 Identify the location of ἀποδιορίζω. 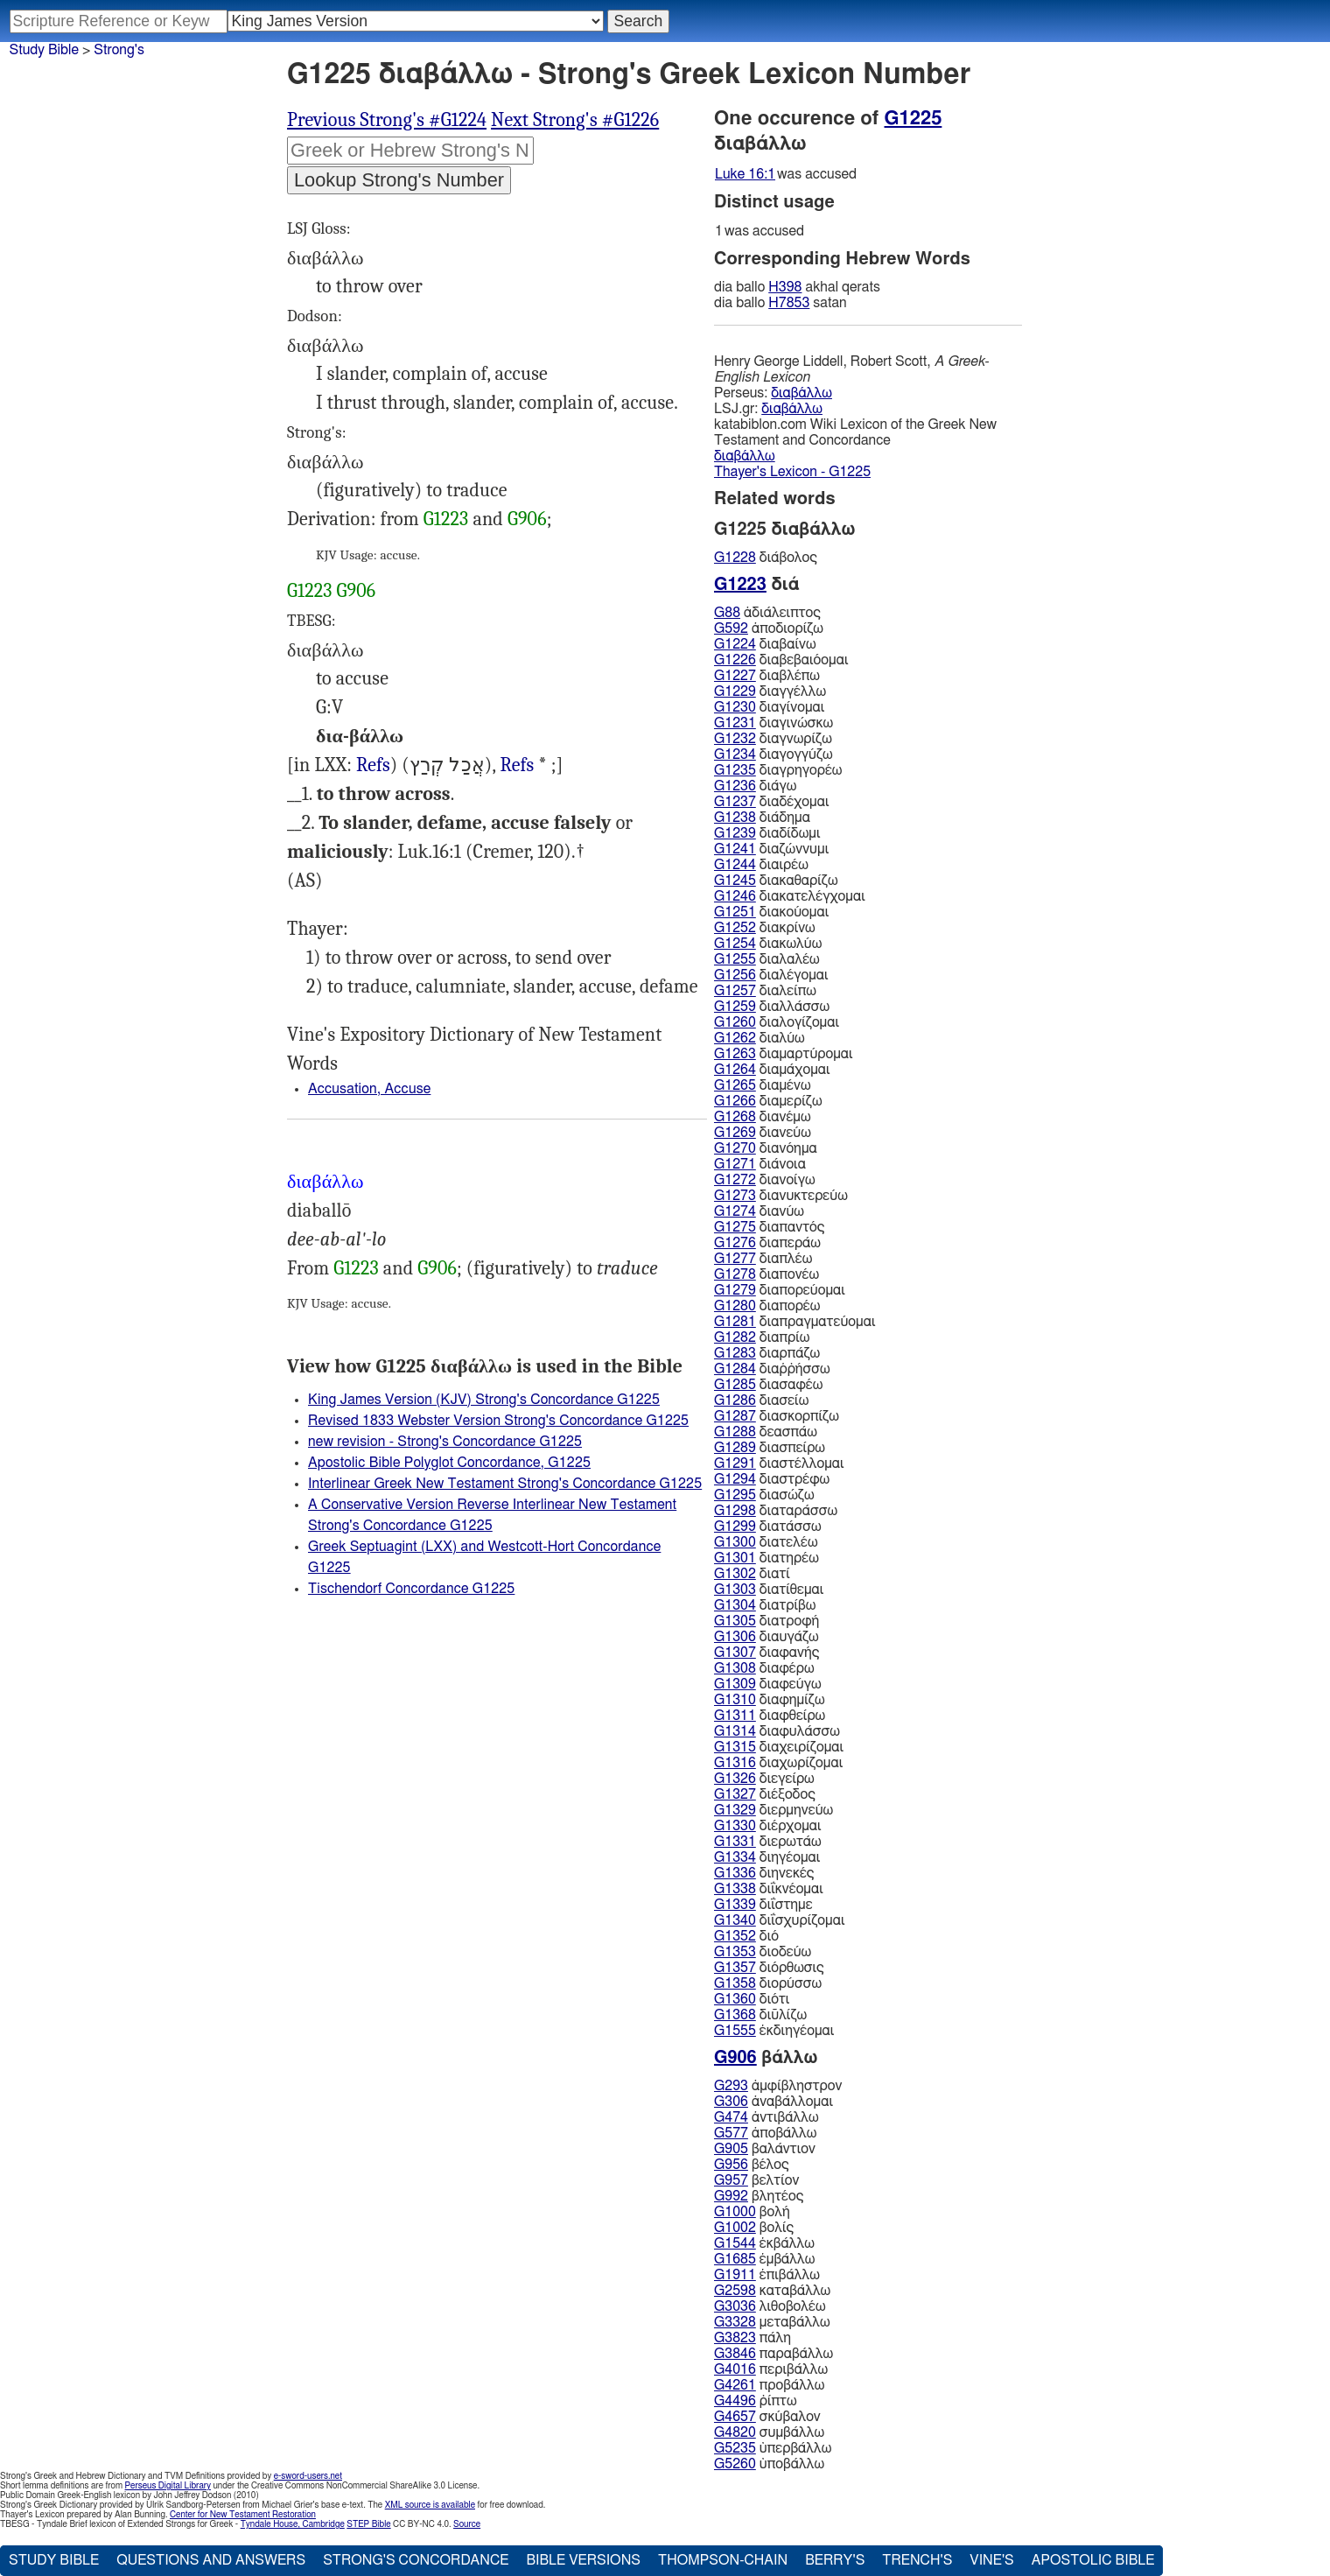
(768, 628).